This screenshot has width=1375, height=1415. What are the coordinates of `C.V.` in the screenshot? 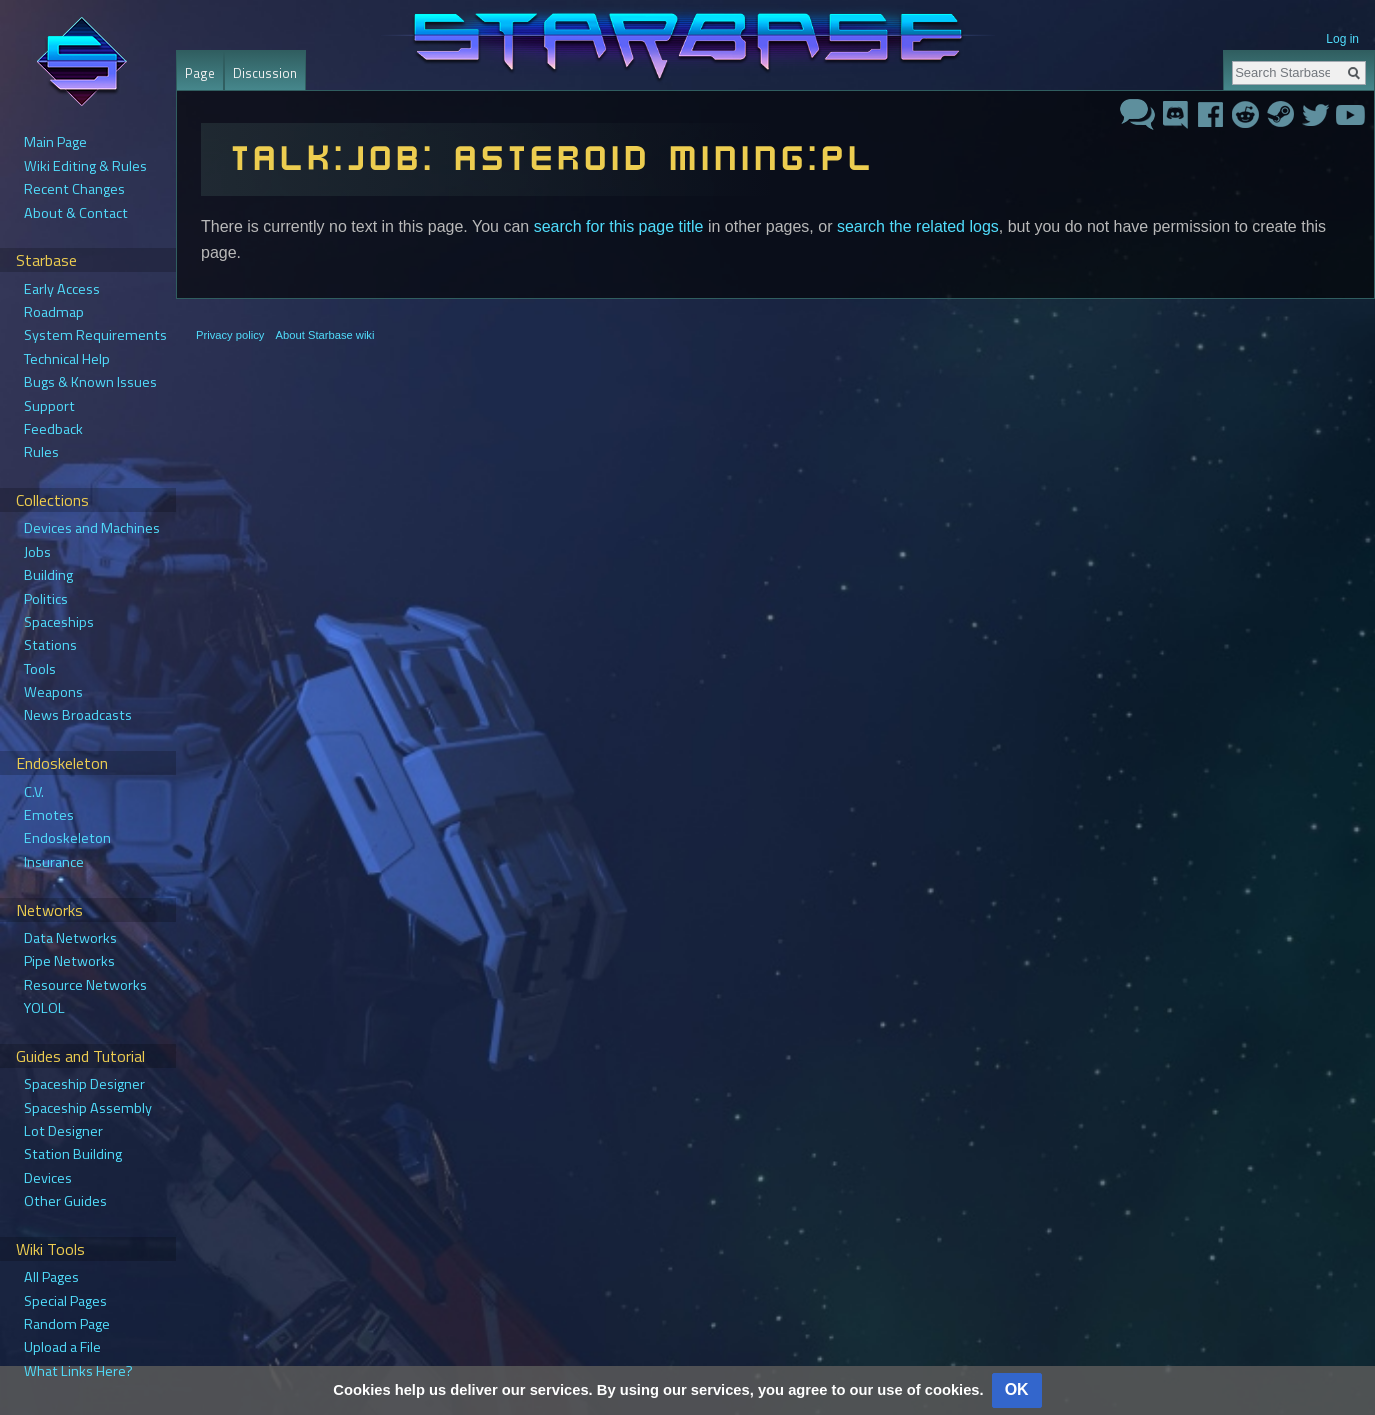 It's located at (34, 792).